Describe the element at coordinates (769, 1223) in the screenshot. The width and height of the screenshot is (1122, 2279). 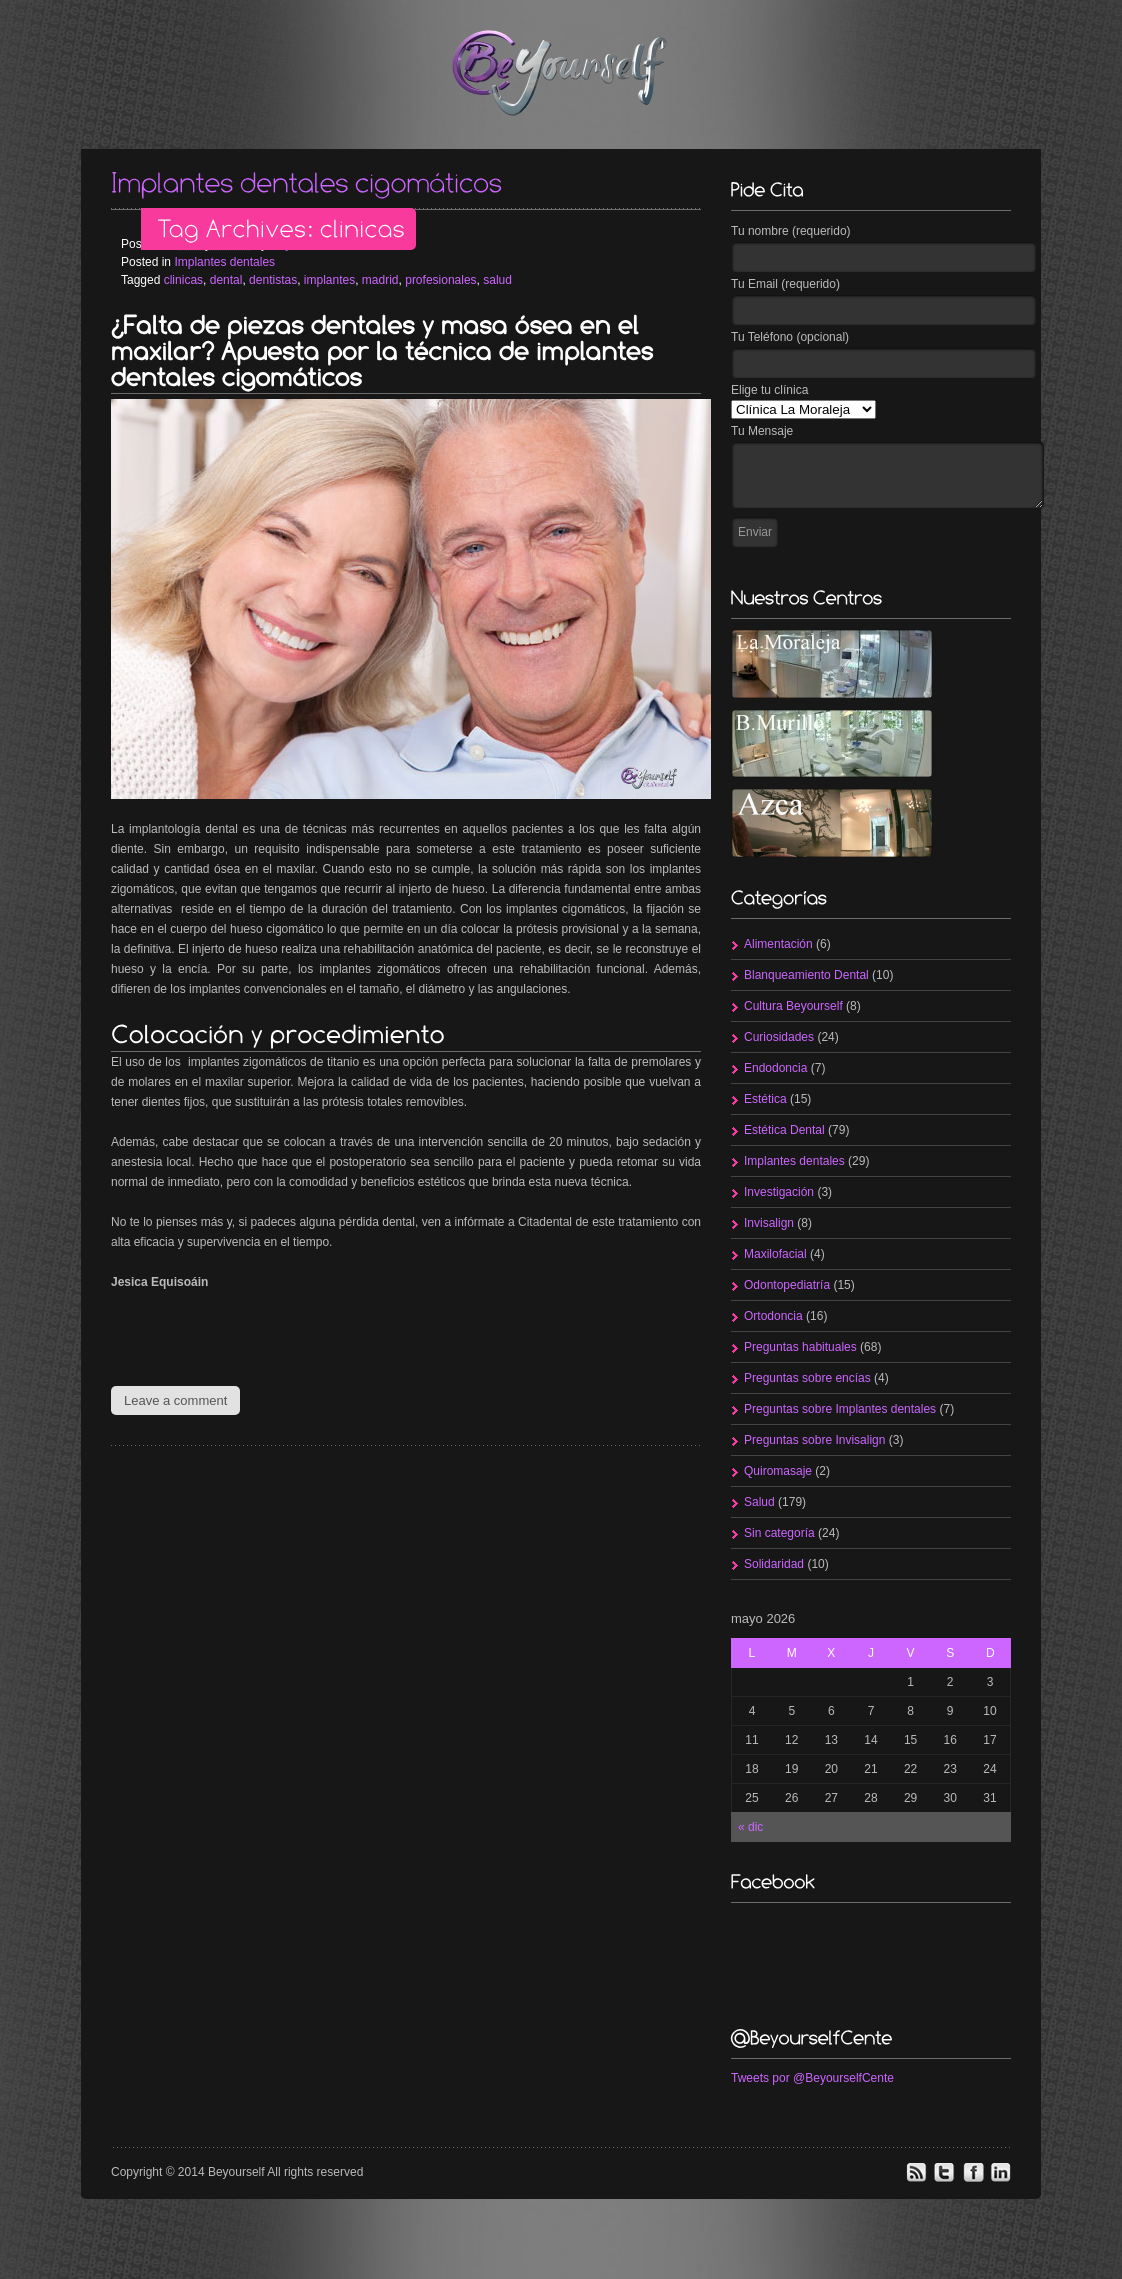
I see `Invisalign` at that location.